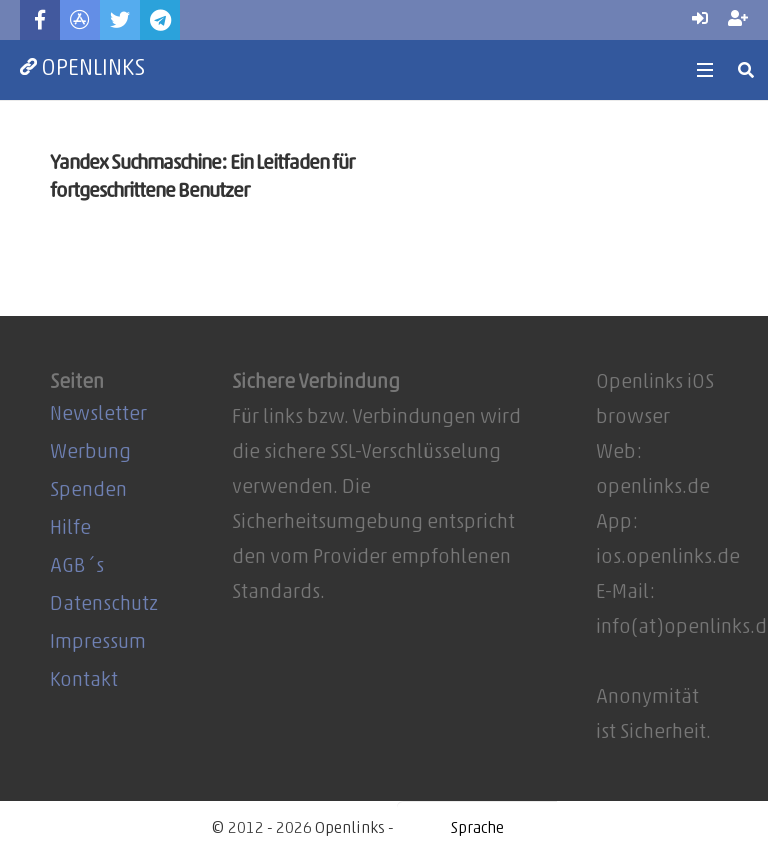 Image resolution: width=768 pixels, height=857 pixels. Describe the element at coordinates (77, 567) in the screenshot. I see `AGB´s` at that location.